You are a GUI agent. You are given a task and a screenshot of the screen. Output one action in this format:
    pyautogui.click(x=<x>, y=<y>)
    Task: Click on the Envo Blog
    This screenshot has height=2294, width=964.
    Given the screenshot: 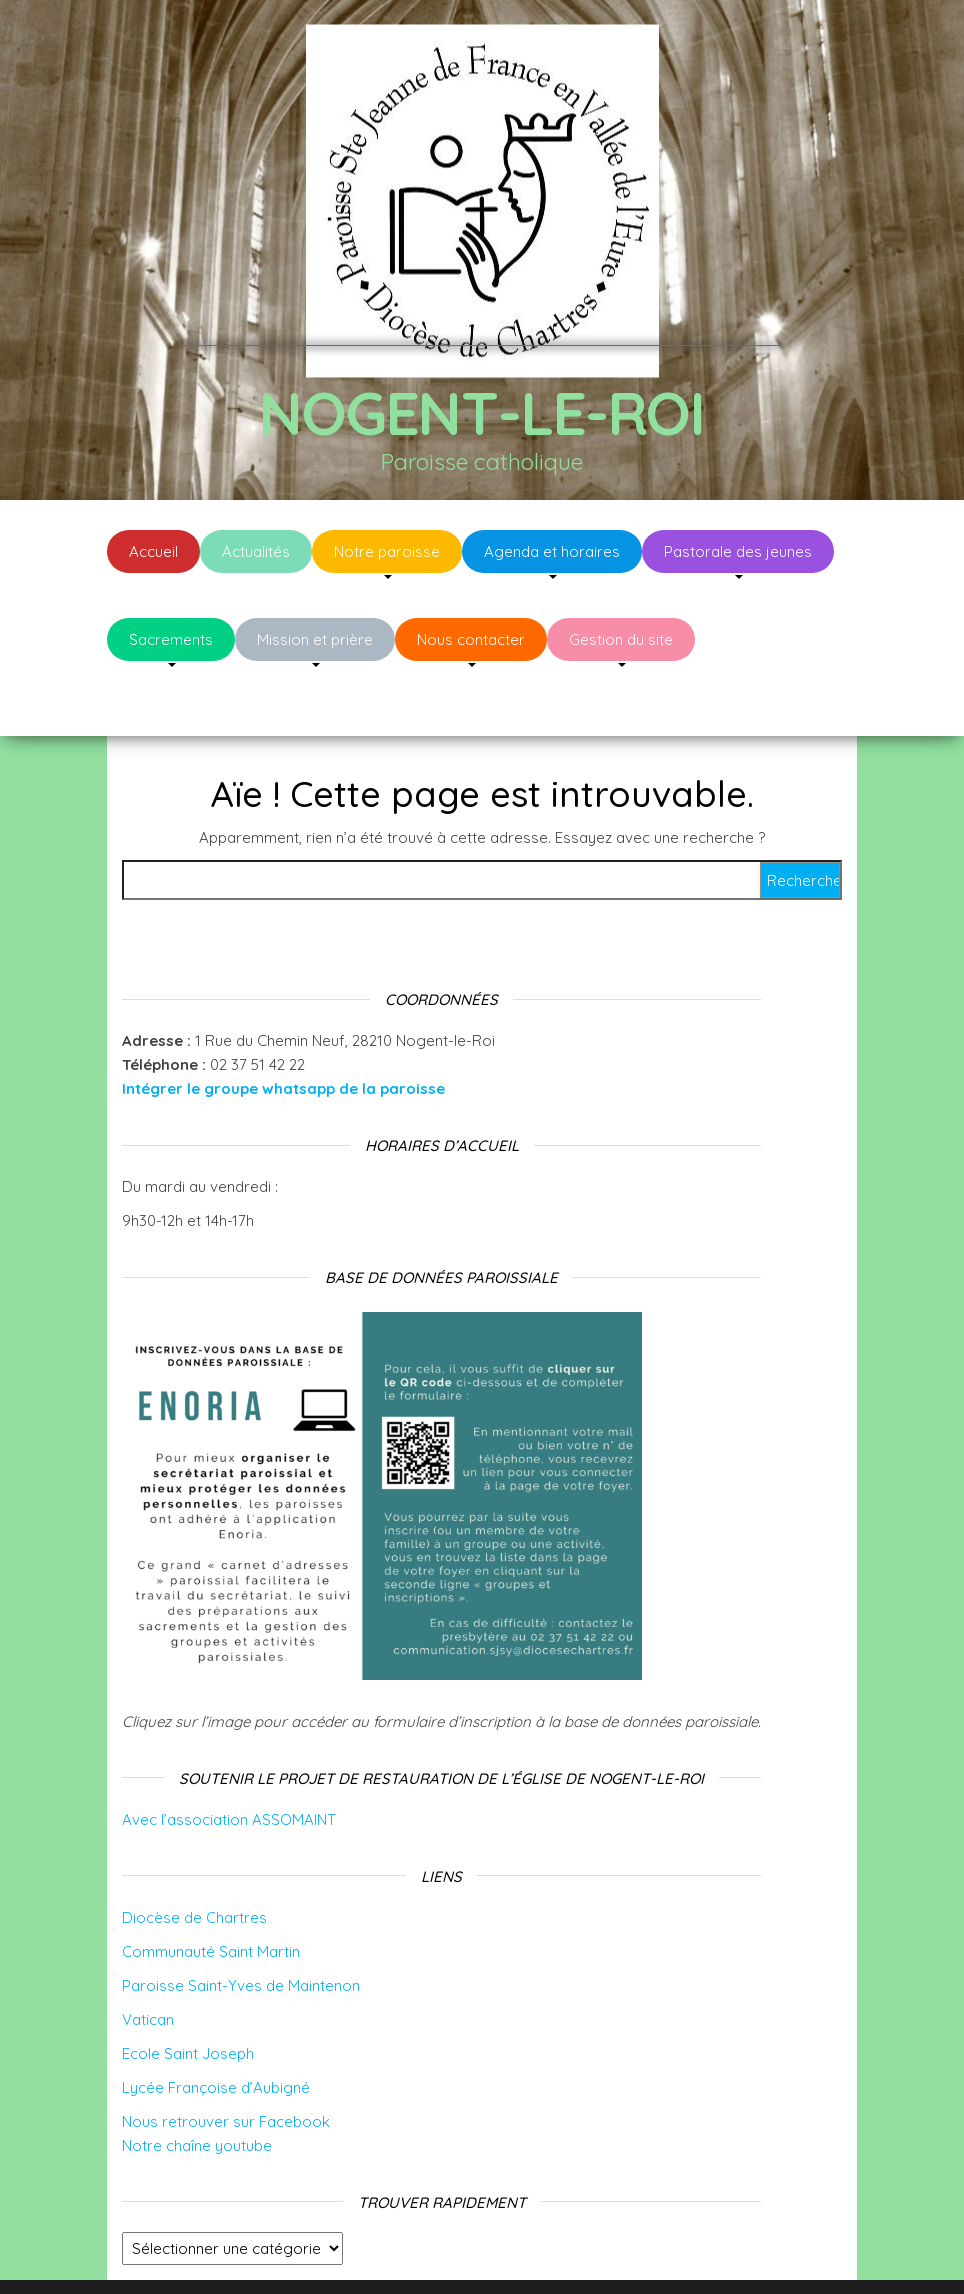 What is the action you would take?
    pyautogui.click(x=640, y=2251)
    